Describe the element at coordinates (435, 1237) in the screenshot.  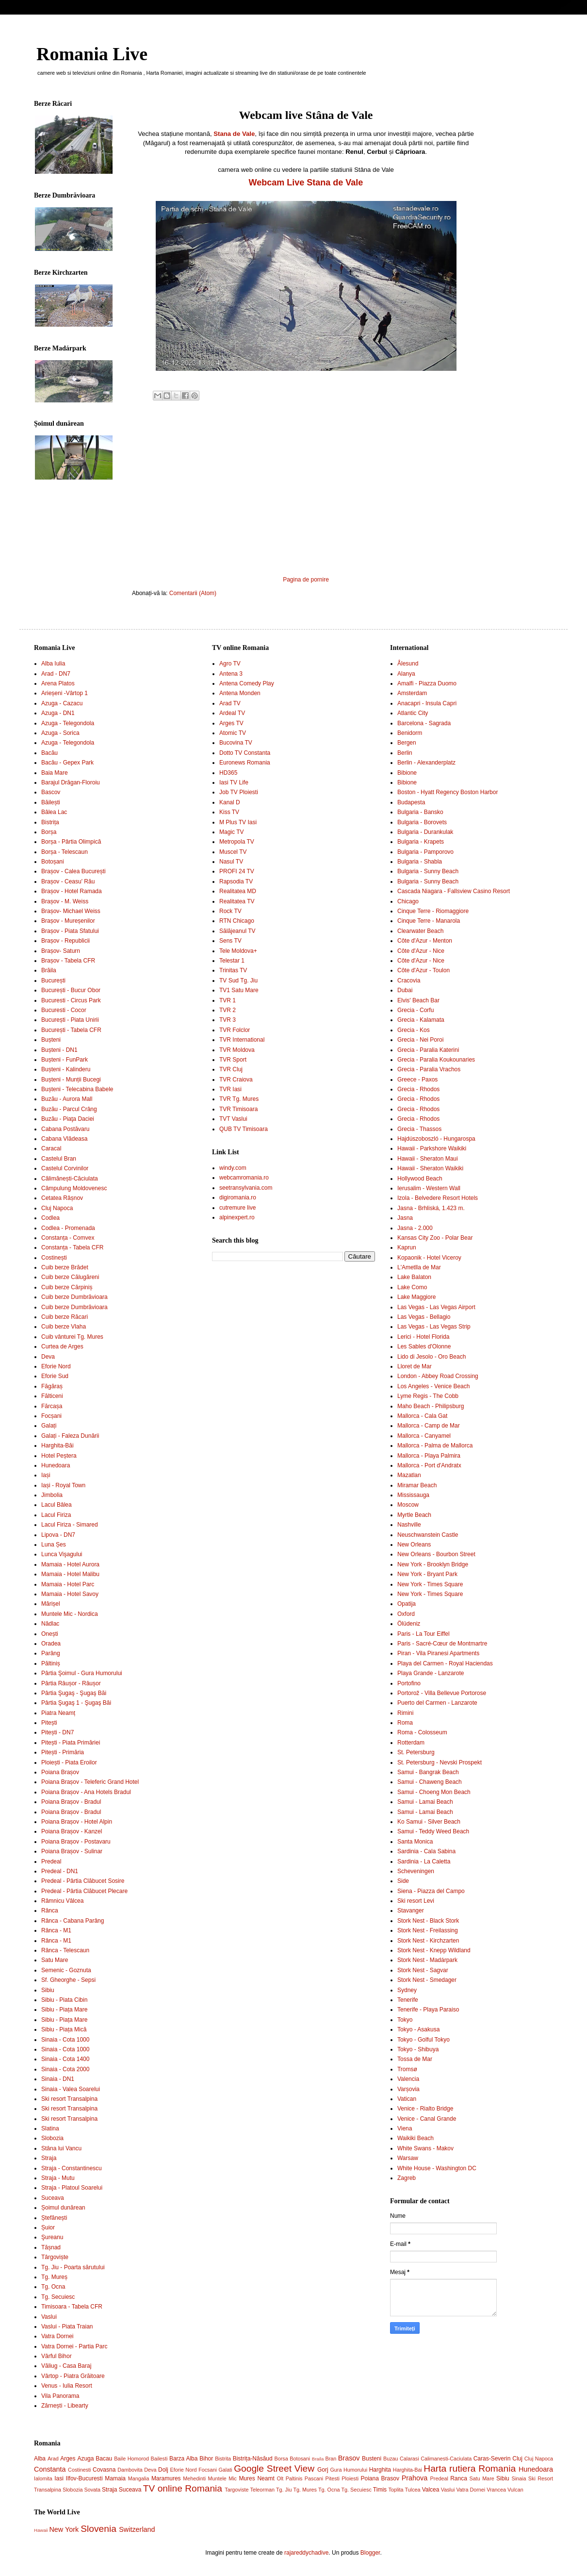
I see `Kansas City Zoo - Polar Bear` at that location.